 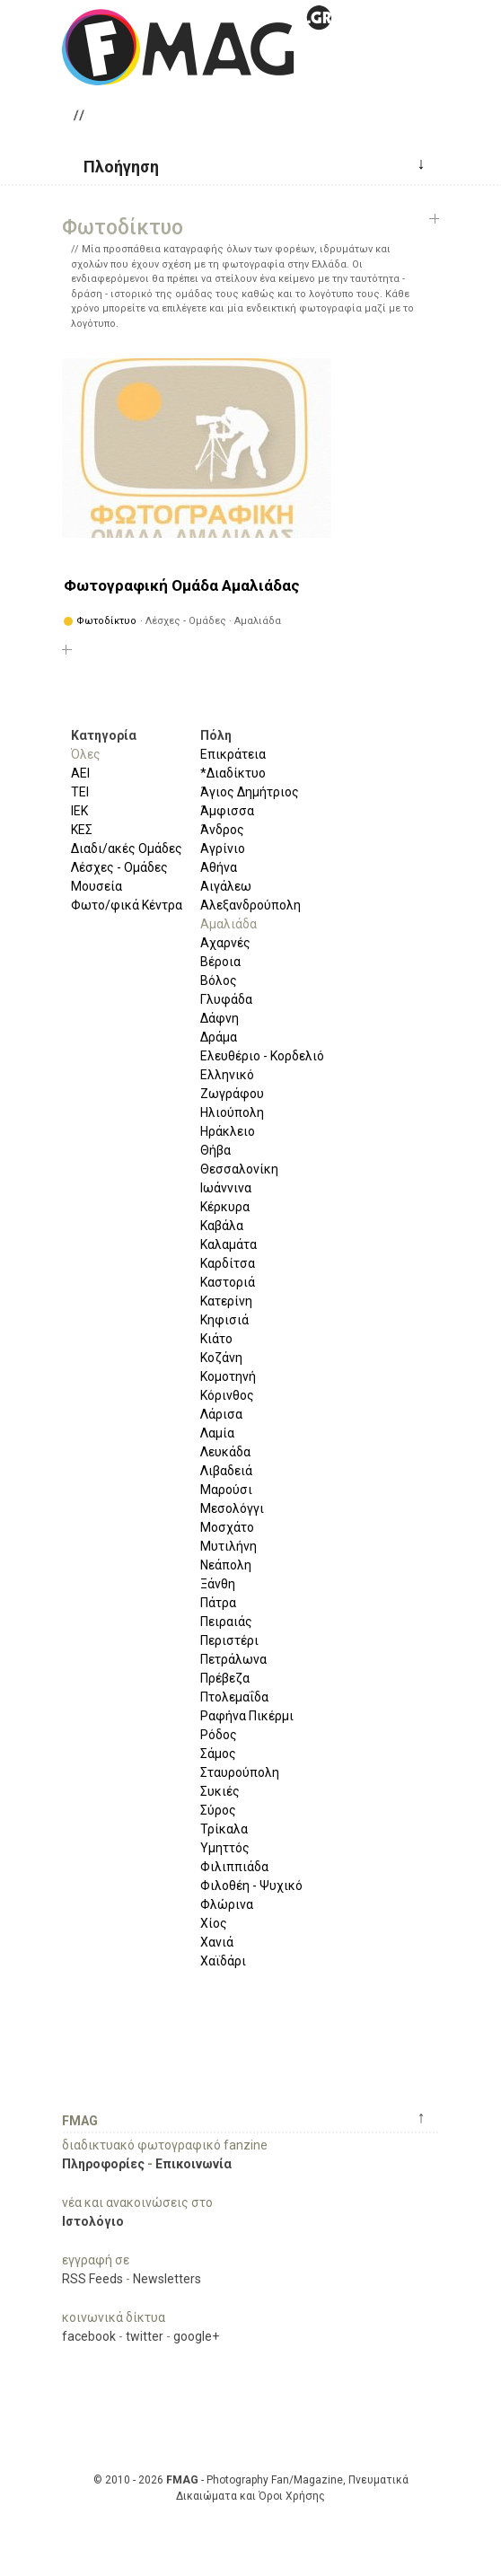 What do you see at coordinates (227, 1075) in the screenshot?
I see `Ελληνικό` at bounding box center [227, 1075].